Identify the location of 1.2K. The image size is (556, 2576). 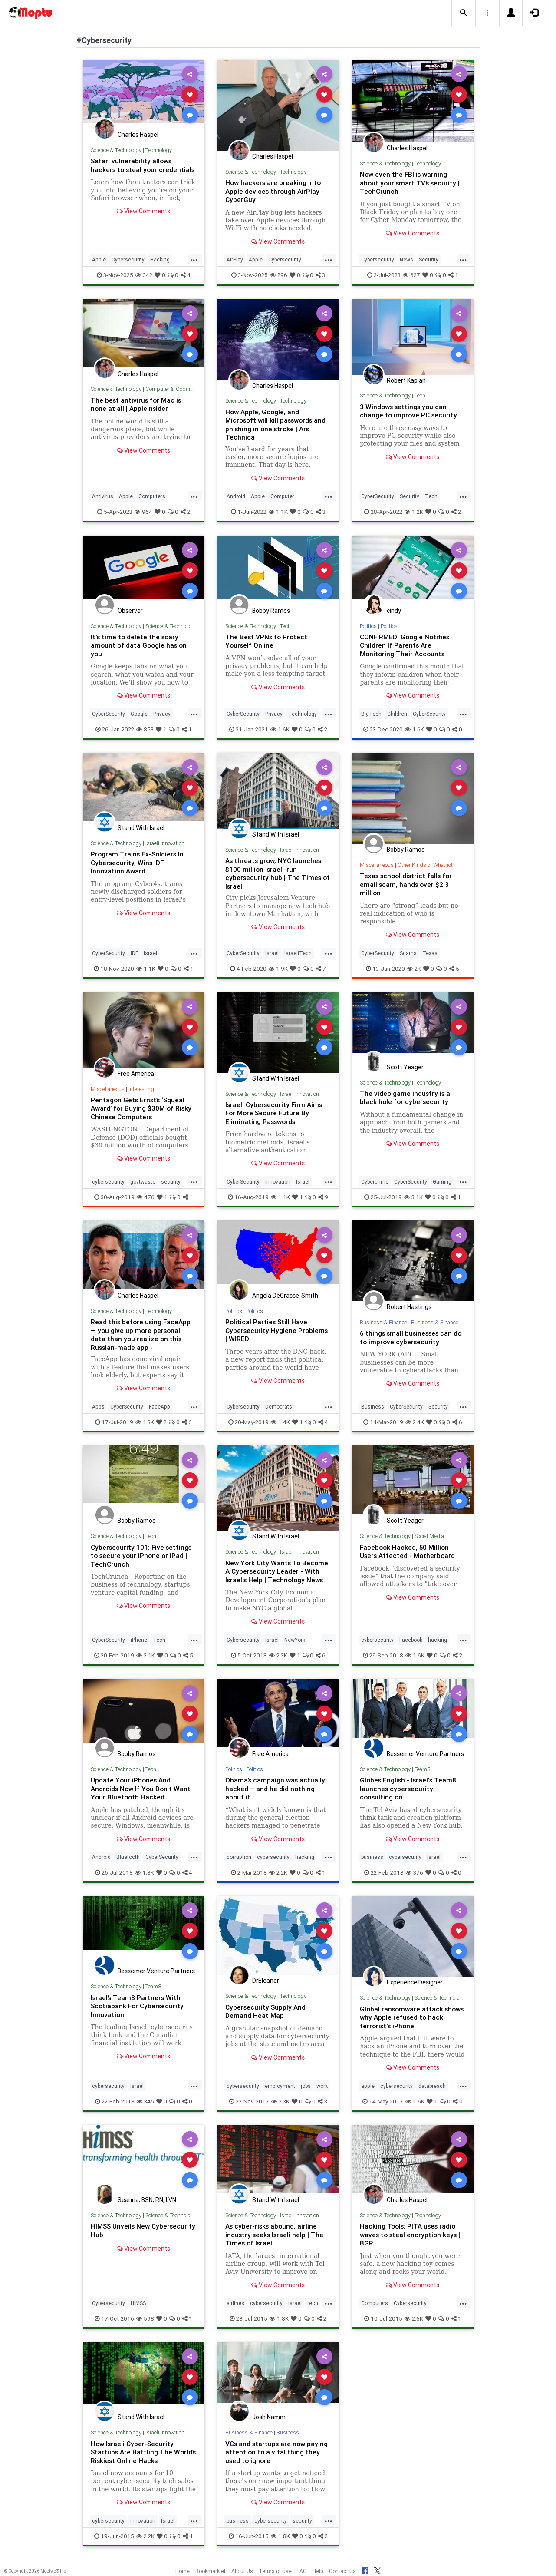
(414, 511).